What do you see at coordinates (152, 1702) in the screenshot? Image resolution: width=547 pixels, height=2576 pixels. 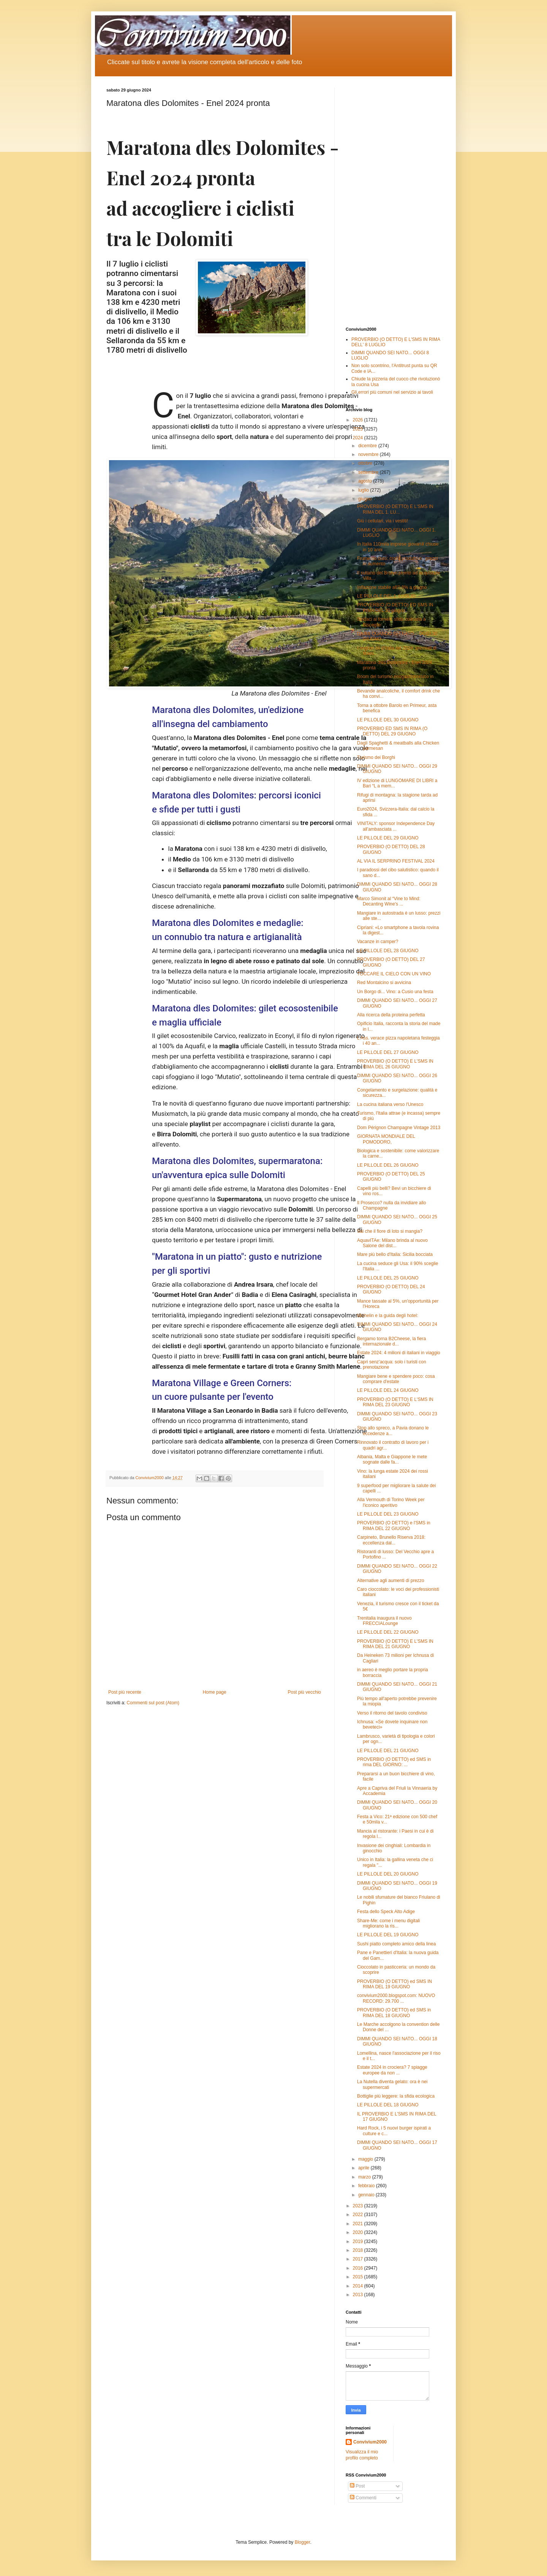 I see `Commenti sul post (Atom)` at bounding box center [152, 1702].